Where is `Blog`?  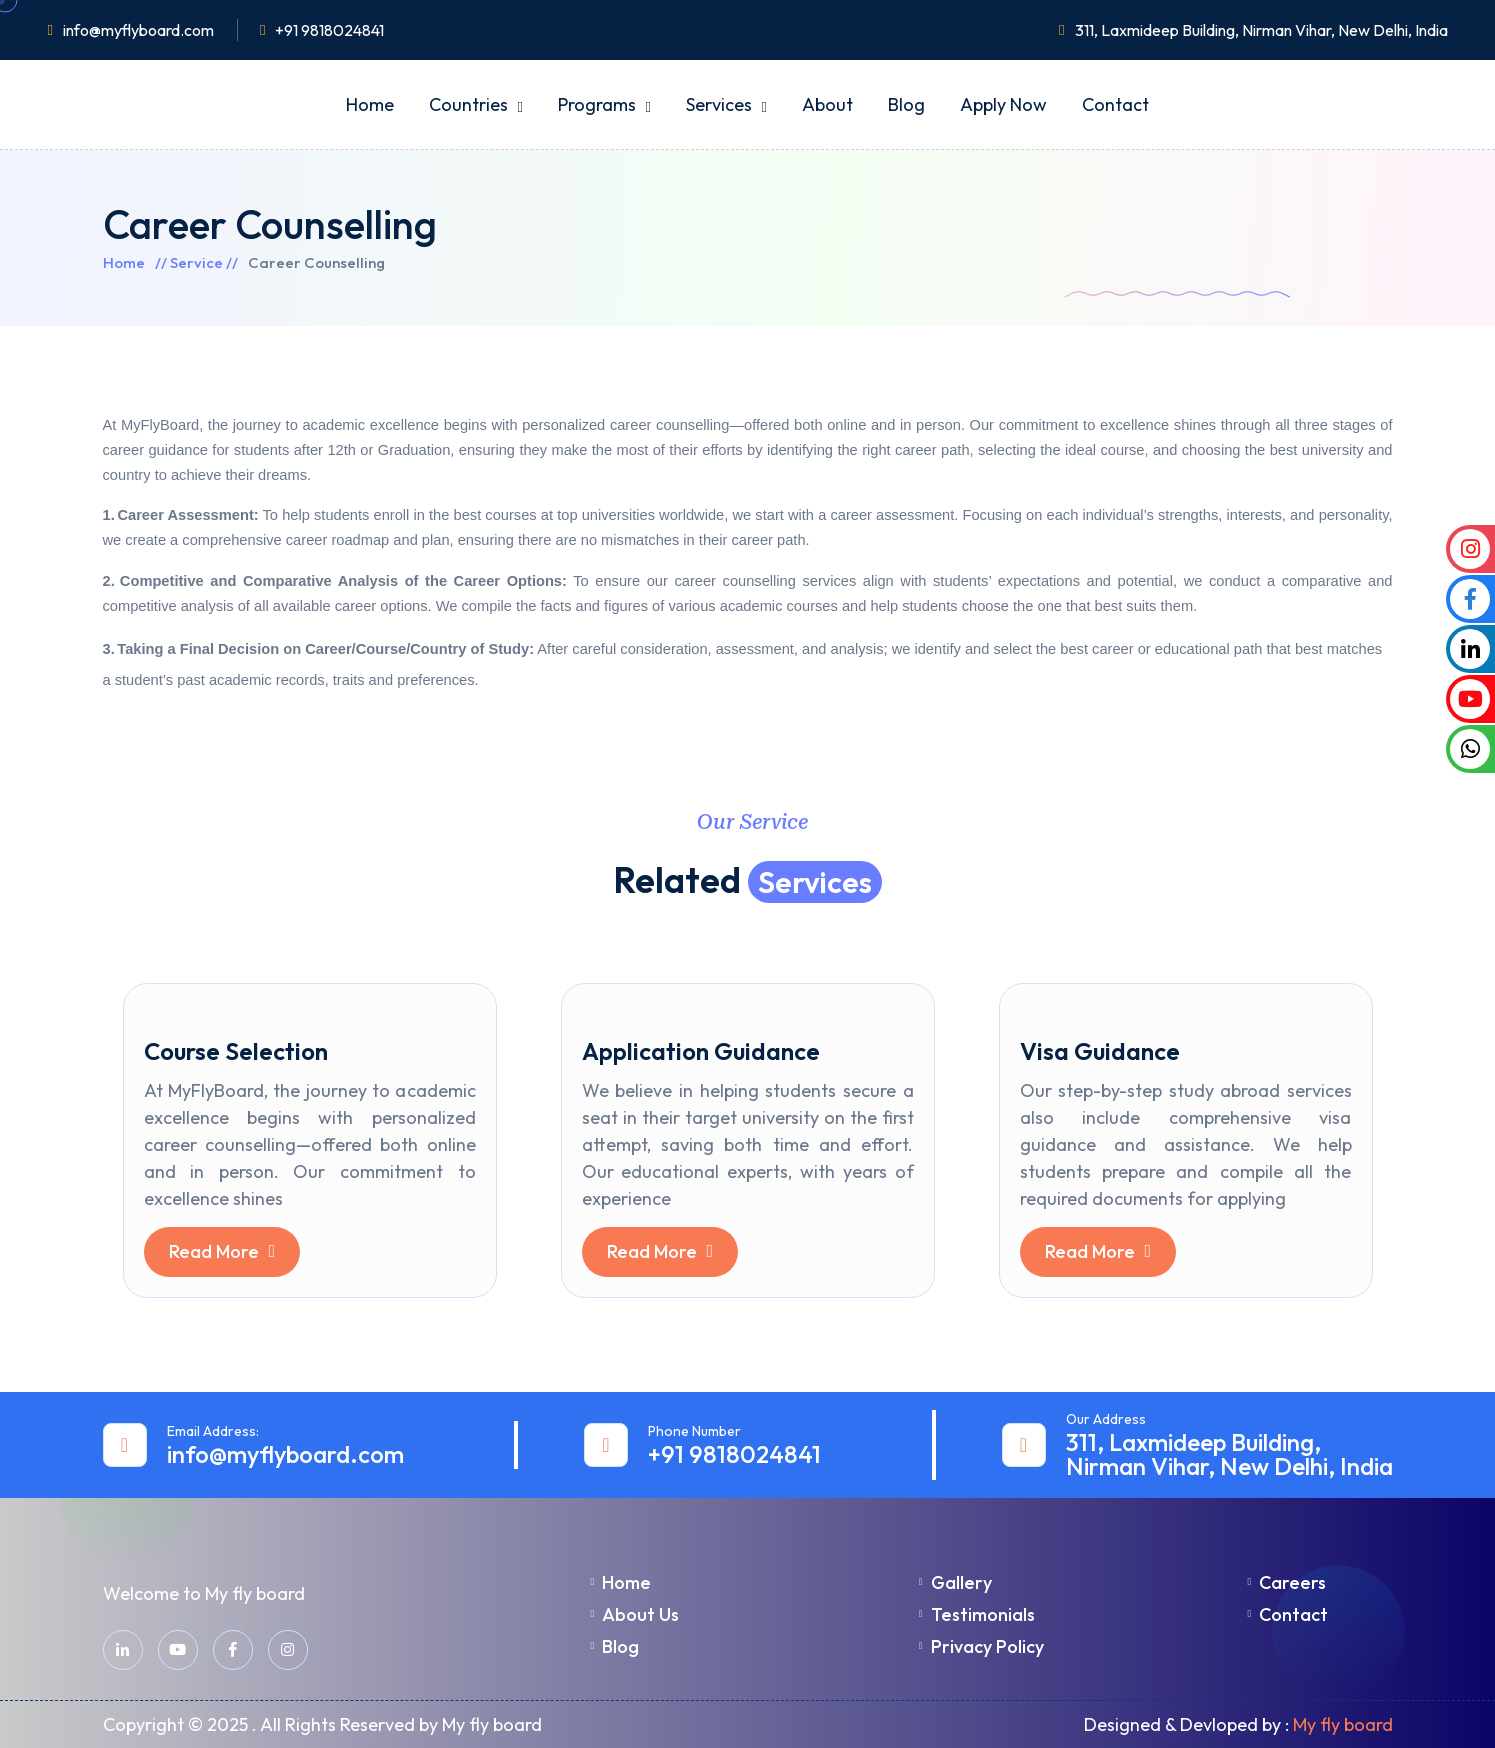
Blog is located at coordinates (906, 105).